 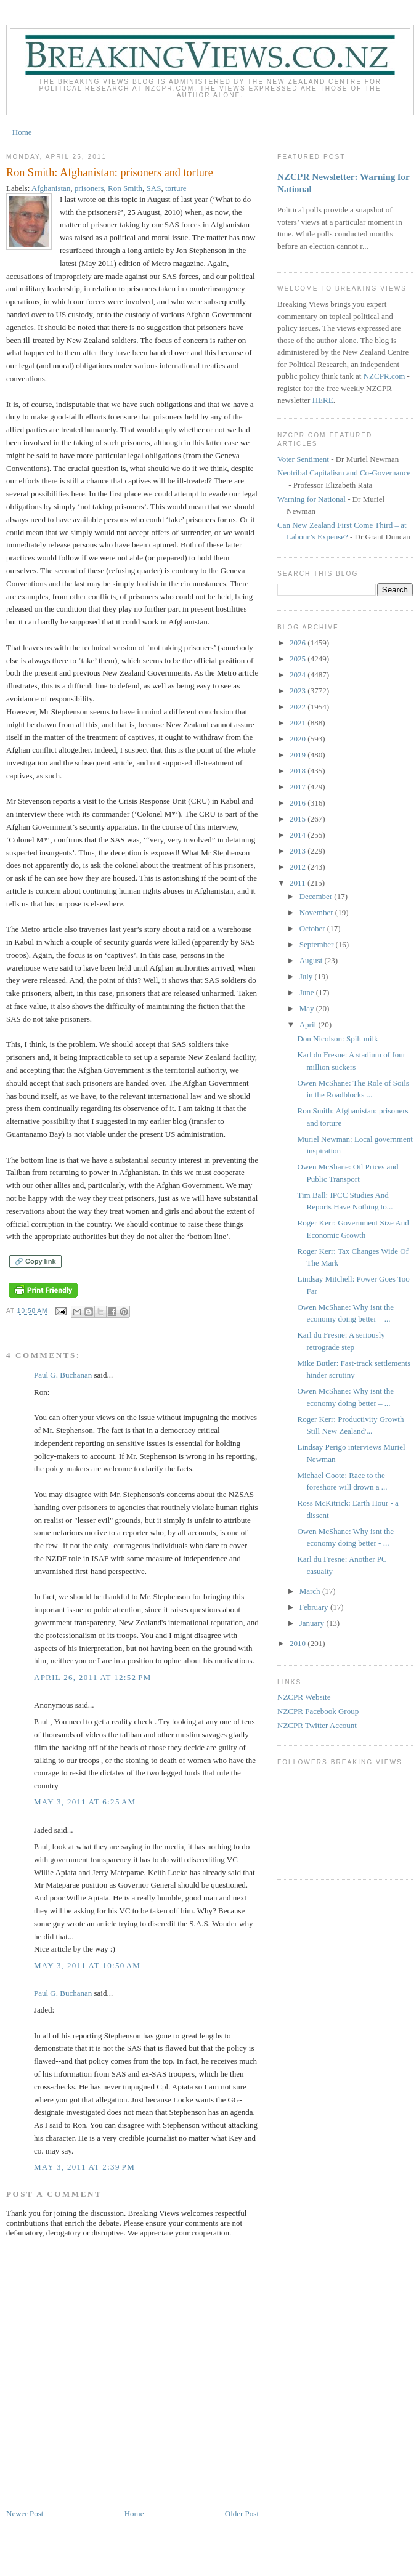 What do you see at coordinates (298, 786) in the screenshot?
I see `2017` at bounding box center [298, 786].